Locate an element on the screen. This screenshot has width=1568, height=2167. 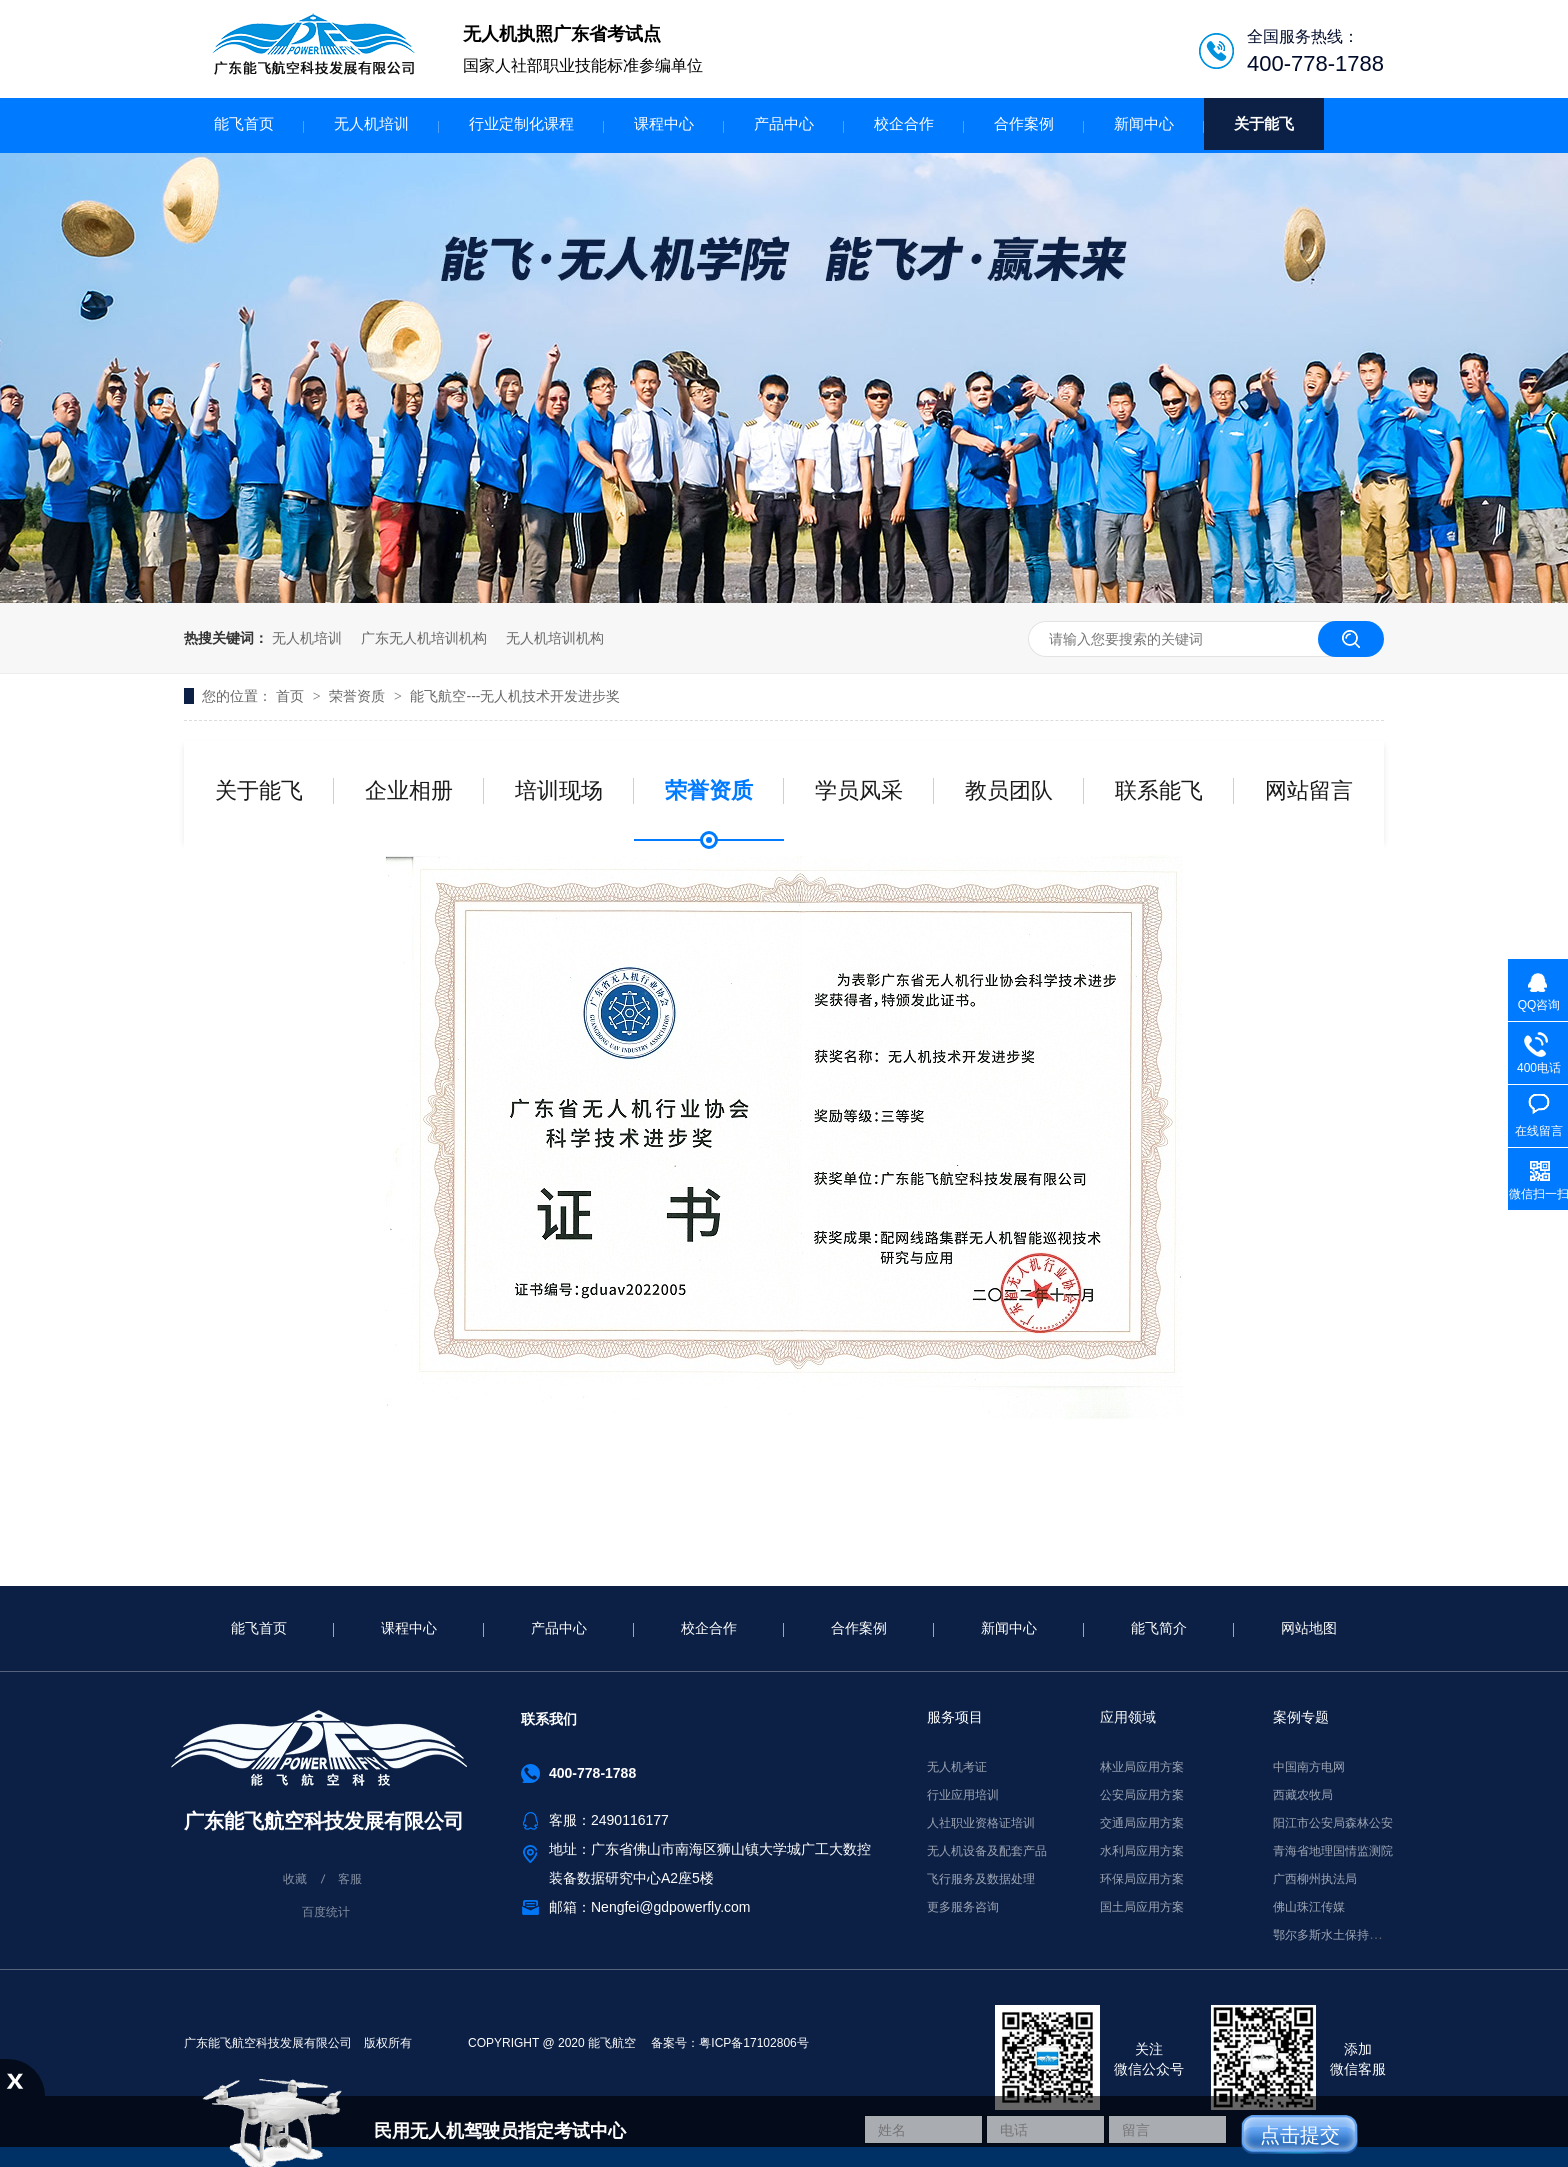
广东无人机培训机构 is located at coordinates (424, 638).